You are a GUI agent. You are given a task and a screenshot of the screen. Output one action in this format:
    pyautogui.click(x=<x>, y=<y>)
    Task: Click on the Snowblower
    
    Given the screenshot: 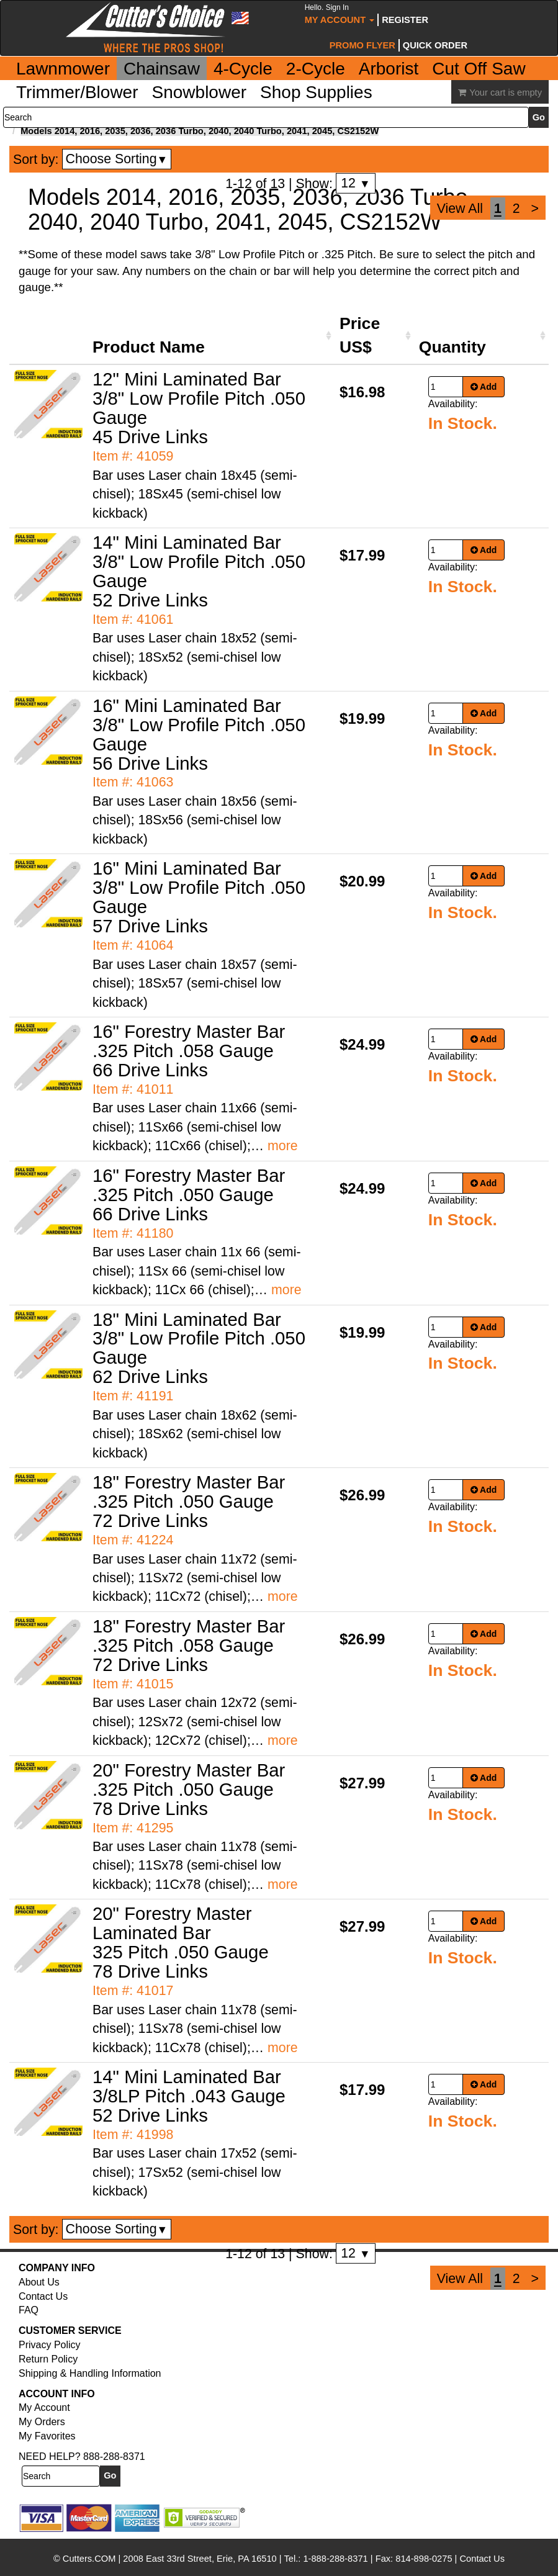 What is the action you would take?
    pyautogui.click(x=199, y=92)
    